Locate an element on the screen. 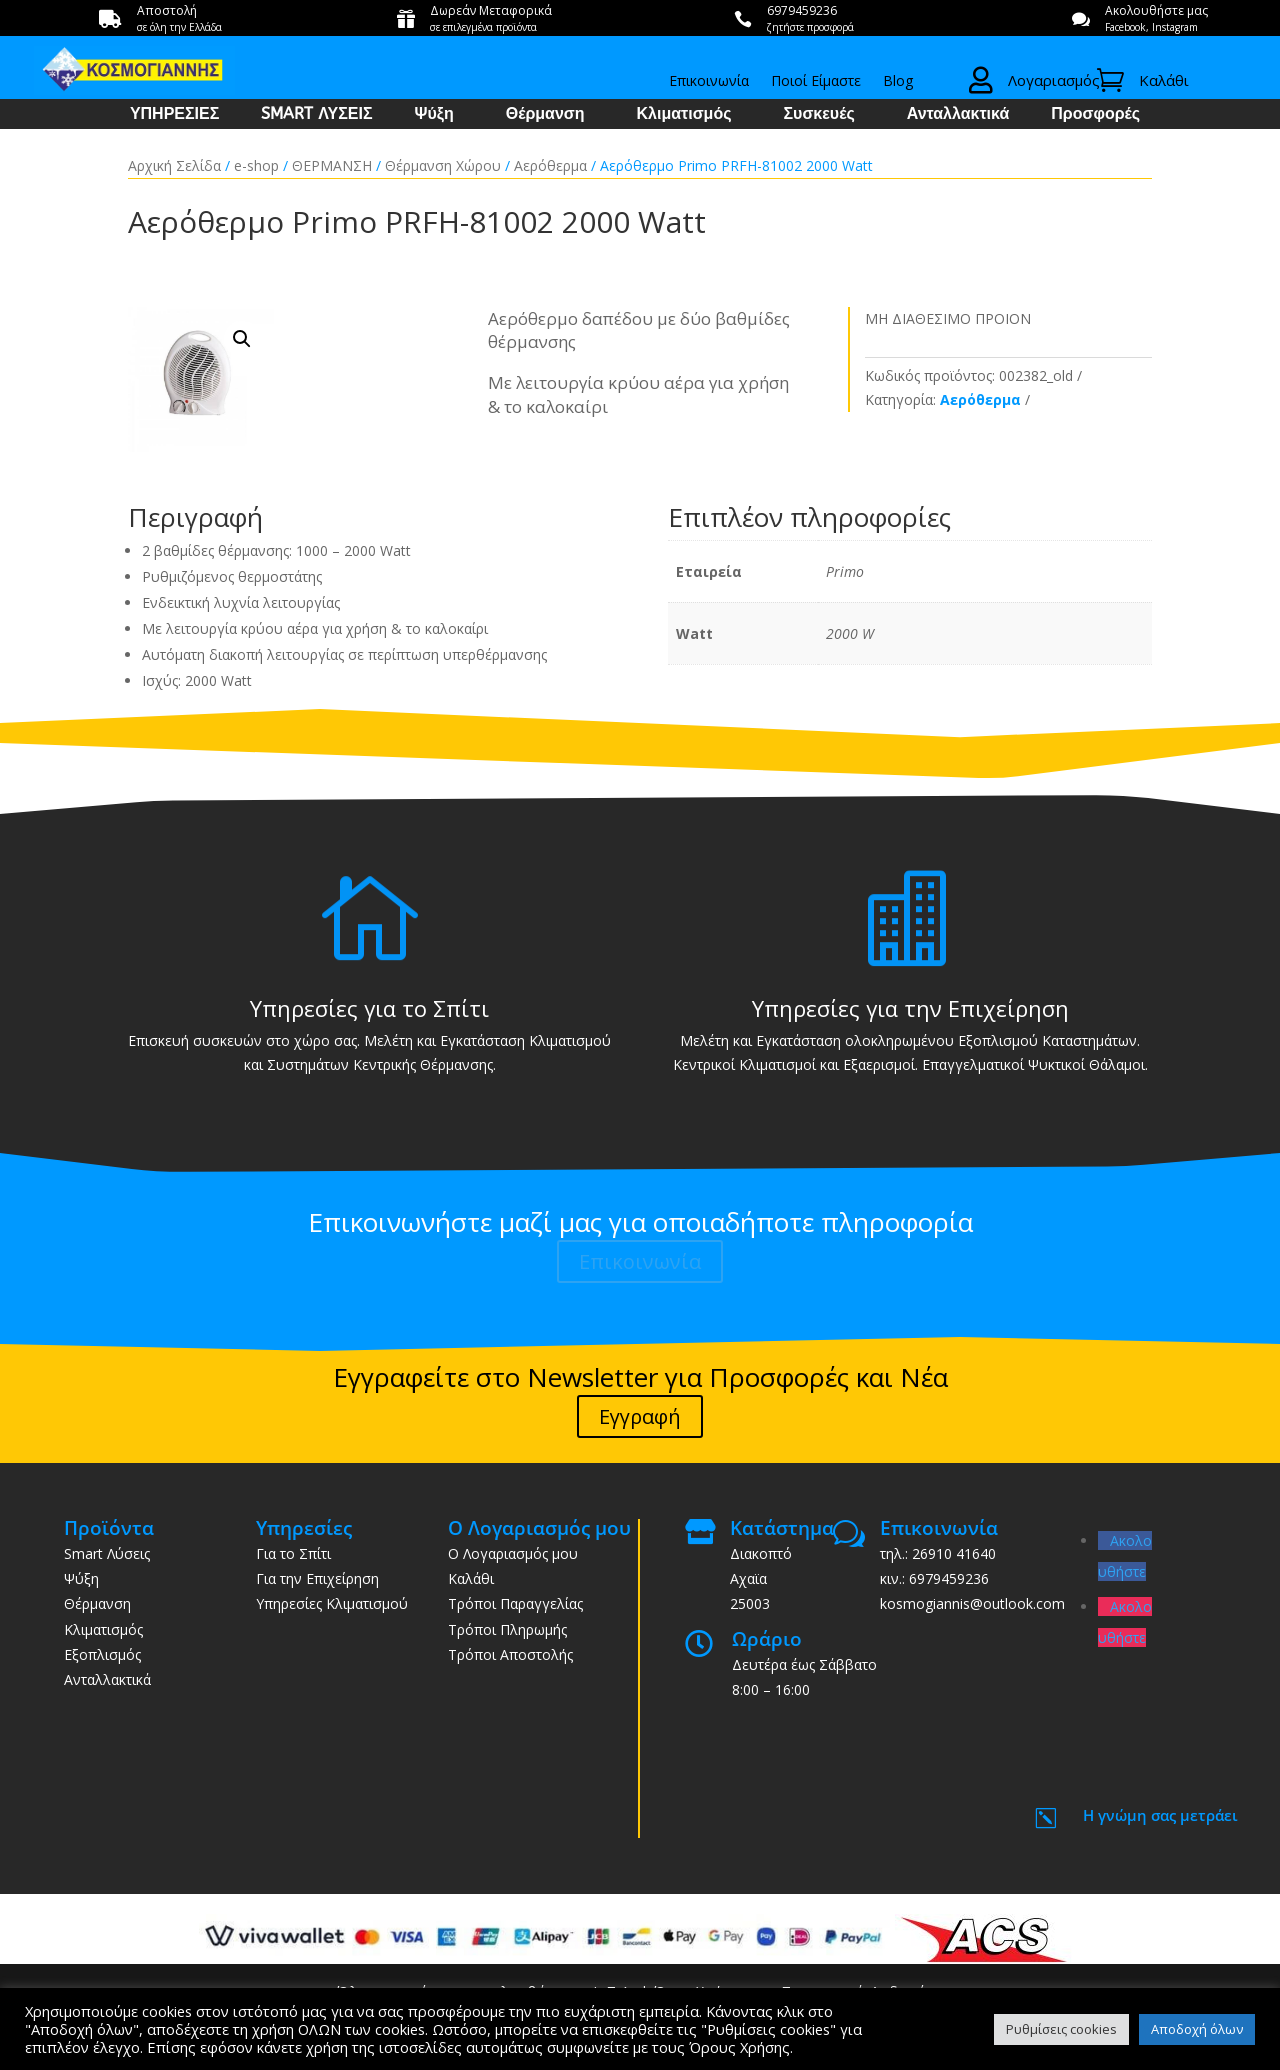  SMART ΛΥΣΕΙΣ is located at coordinates (316, 115).